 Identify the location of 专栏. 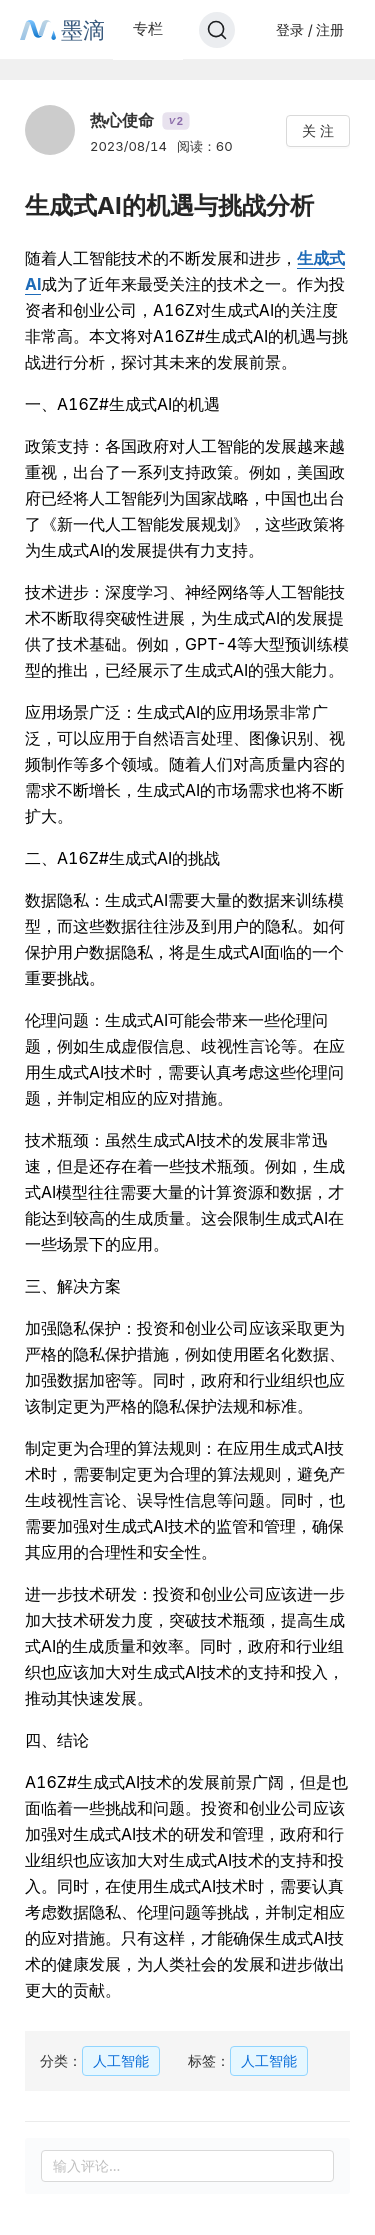
(148, 28).